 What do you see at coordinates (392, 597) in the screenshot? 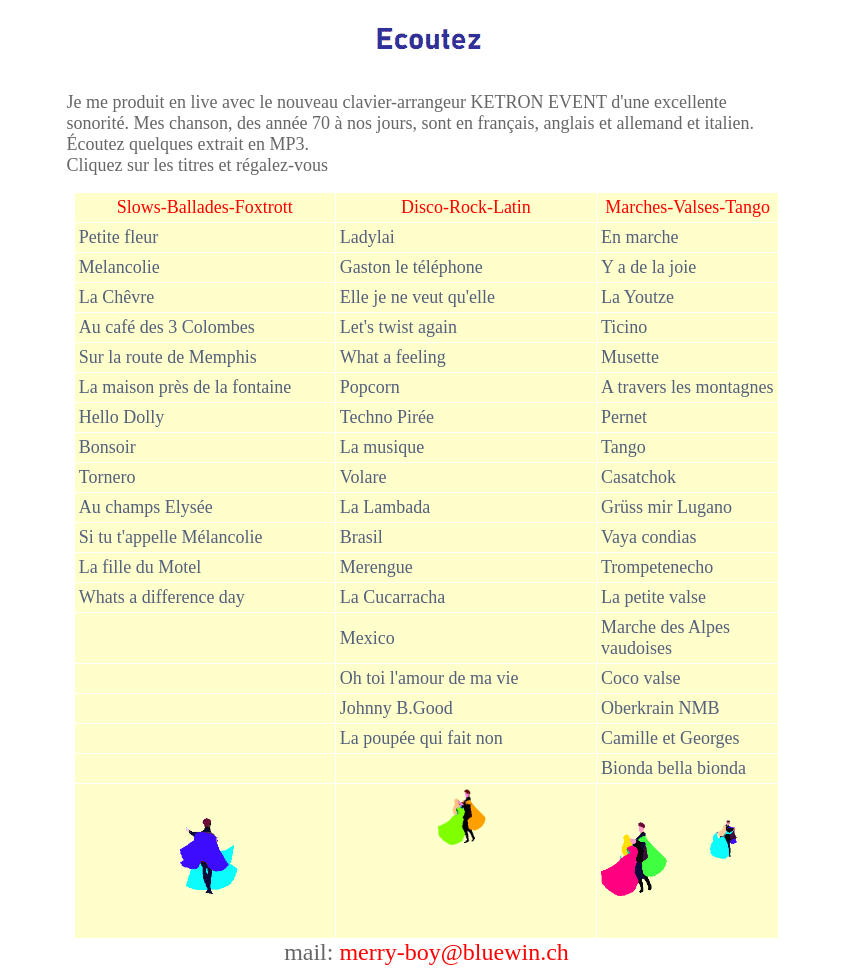
I see `La Cucarraca` at bounding box center [392, 597].